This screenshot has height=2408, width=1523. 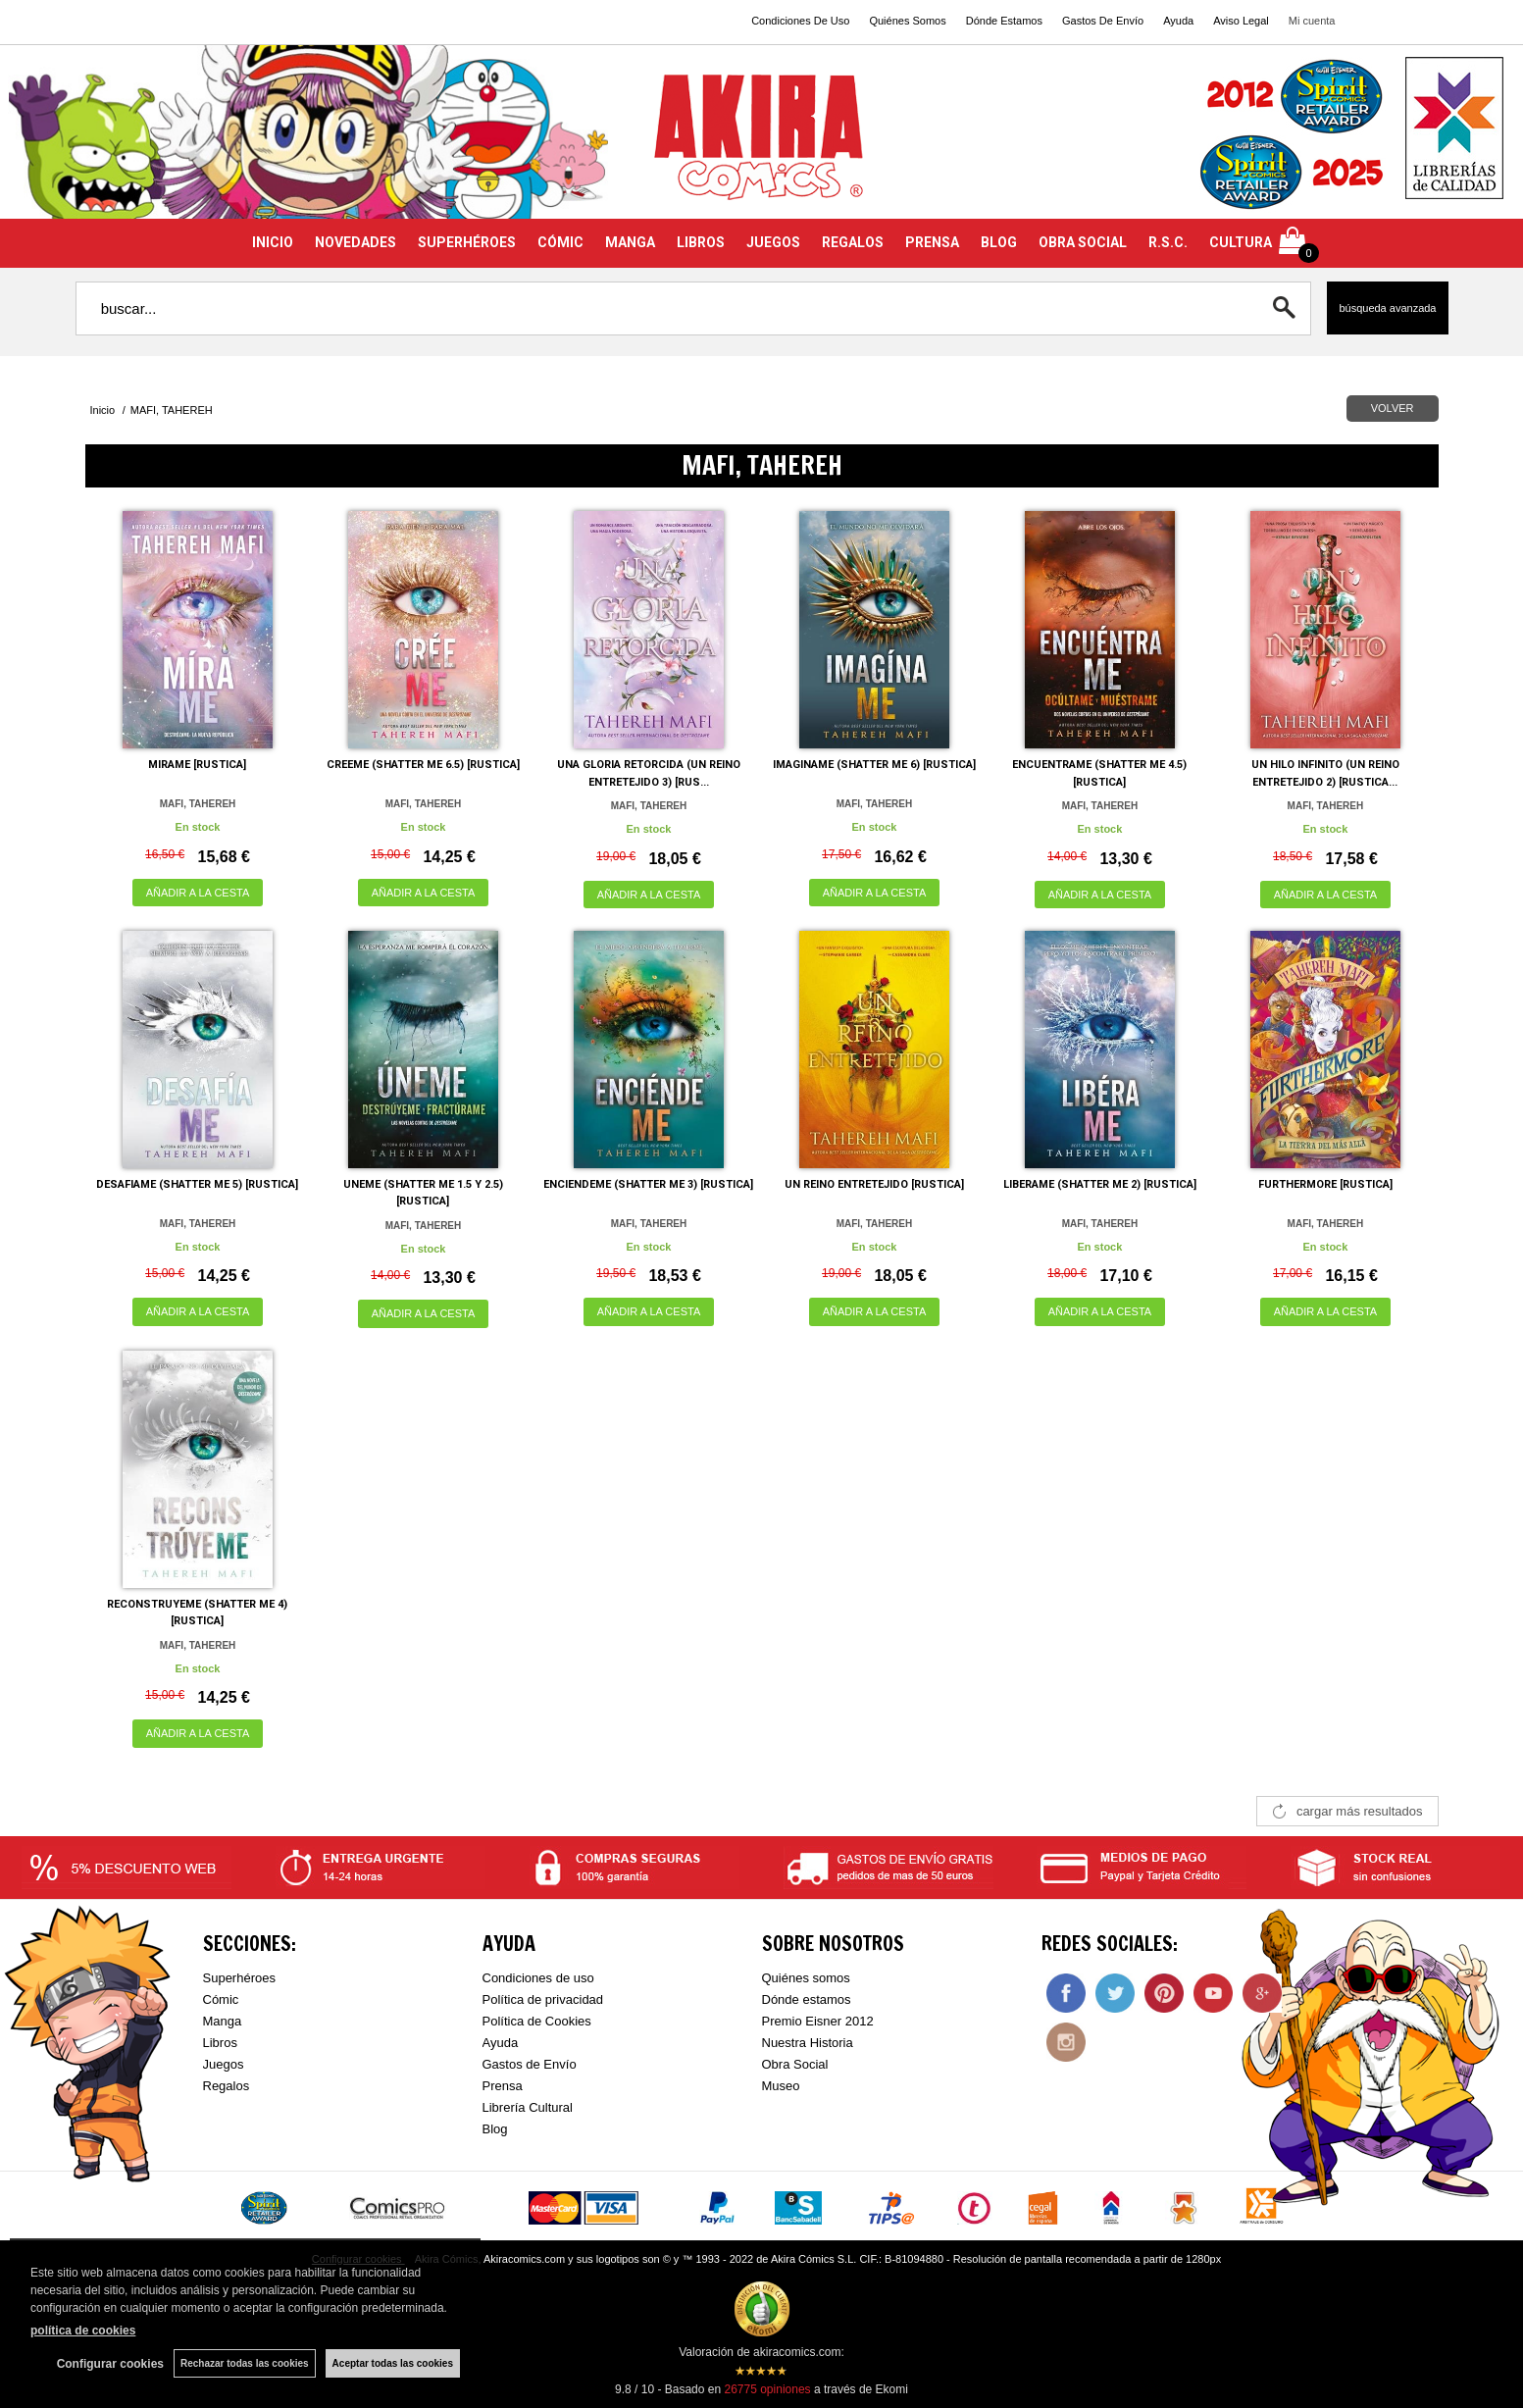 What do you see at coordinates (795, 2064) in the screenshot?
I see `Obra Social` at bounding box center [795, 2064].